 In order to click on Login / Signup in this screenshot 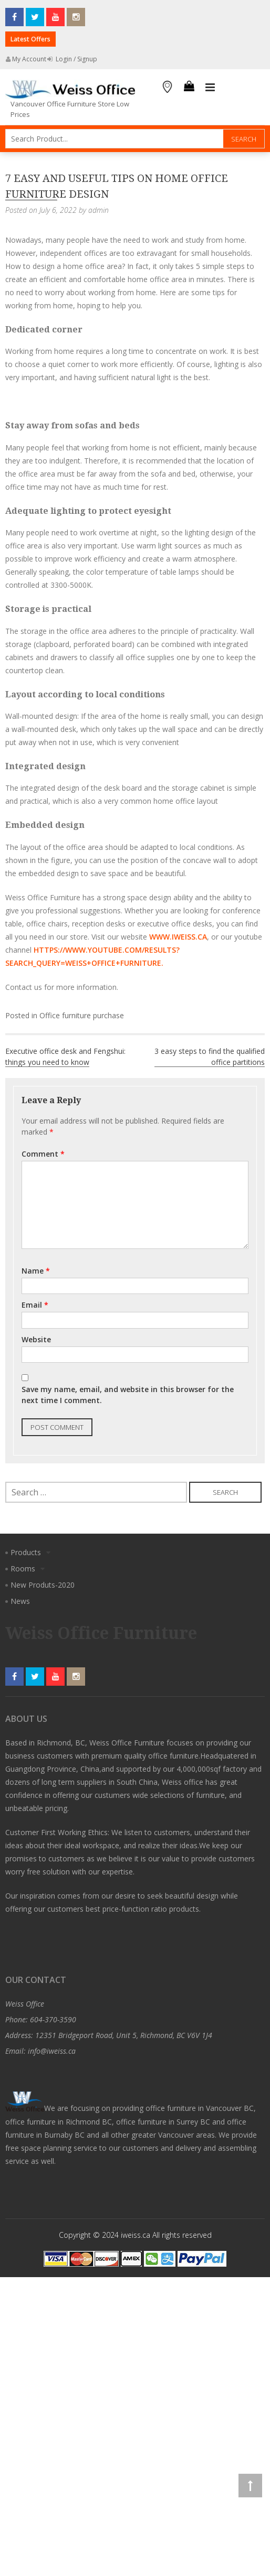, I will do `click(72, 59)`.